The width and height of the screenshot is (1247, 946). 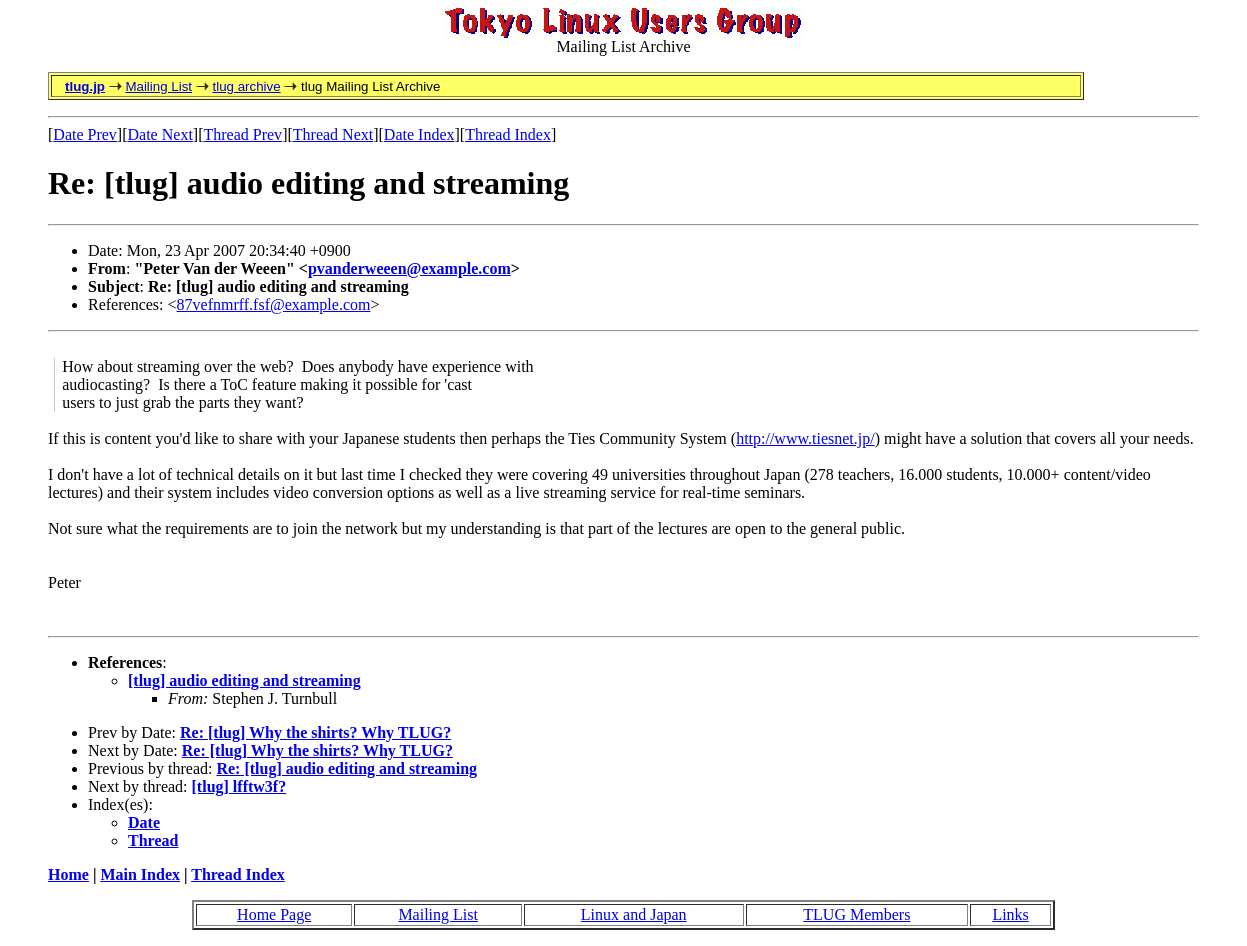 What do you see at coordinates (274, 914) in the screenshot?
I see `Home Page` at bounding box center [274, 914].